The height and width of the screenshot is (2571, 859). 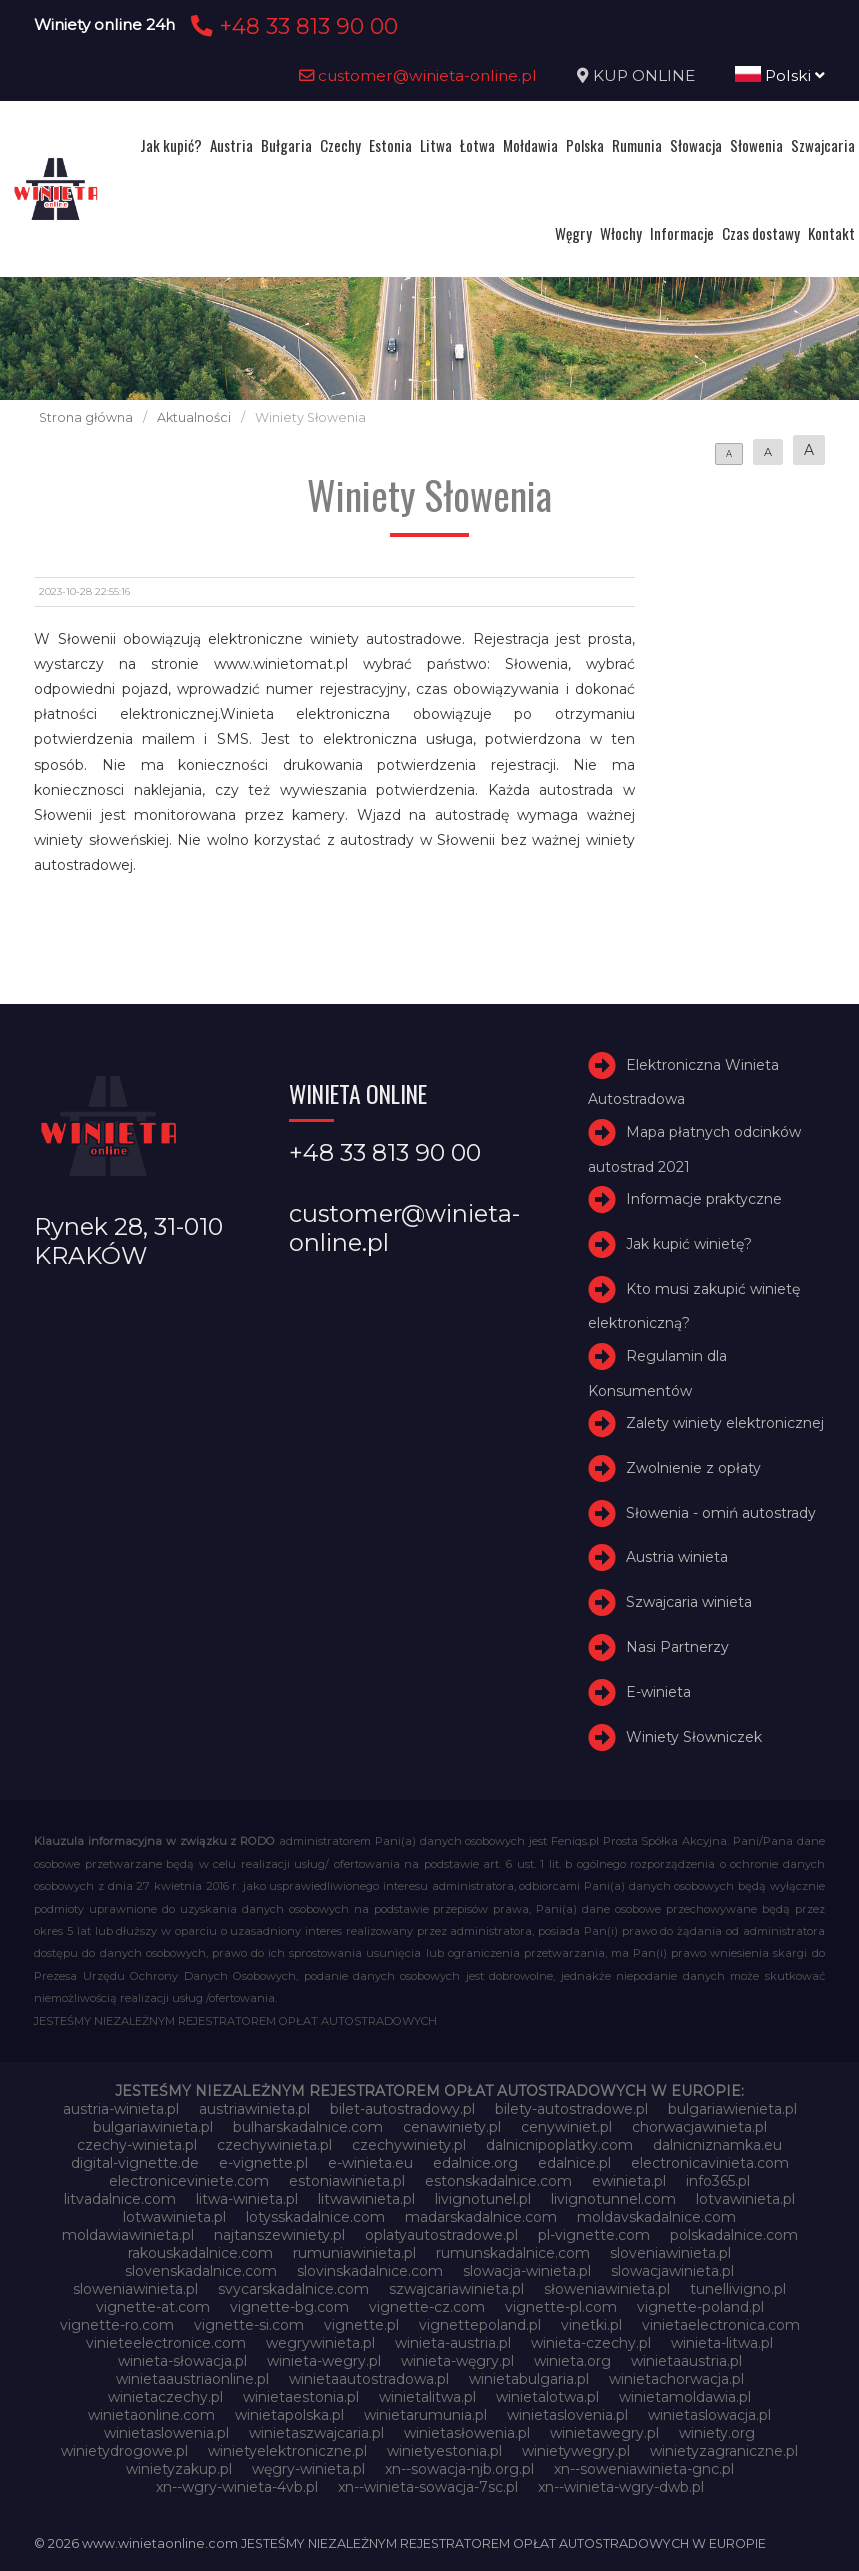 I want to click on slowacjawinieta.pl, so click(x=672, y=2271).